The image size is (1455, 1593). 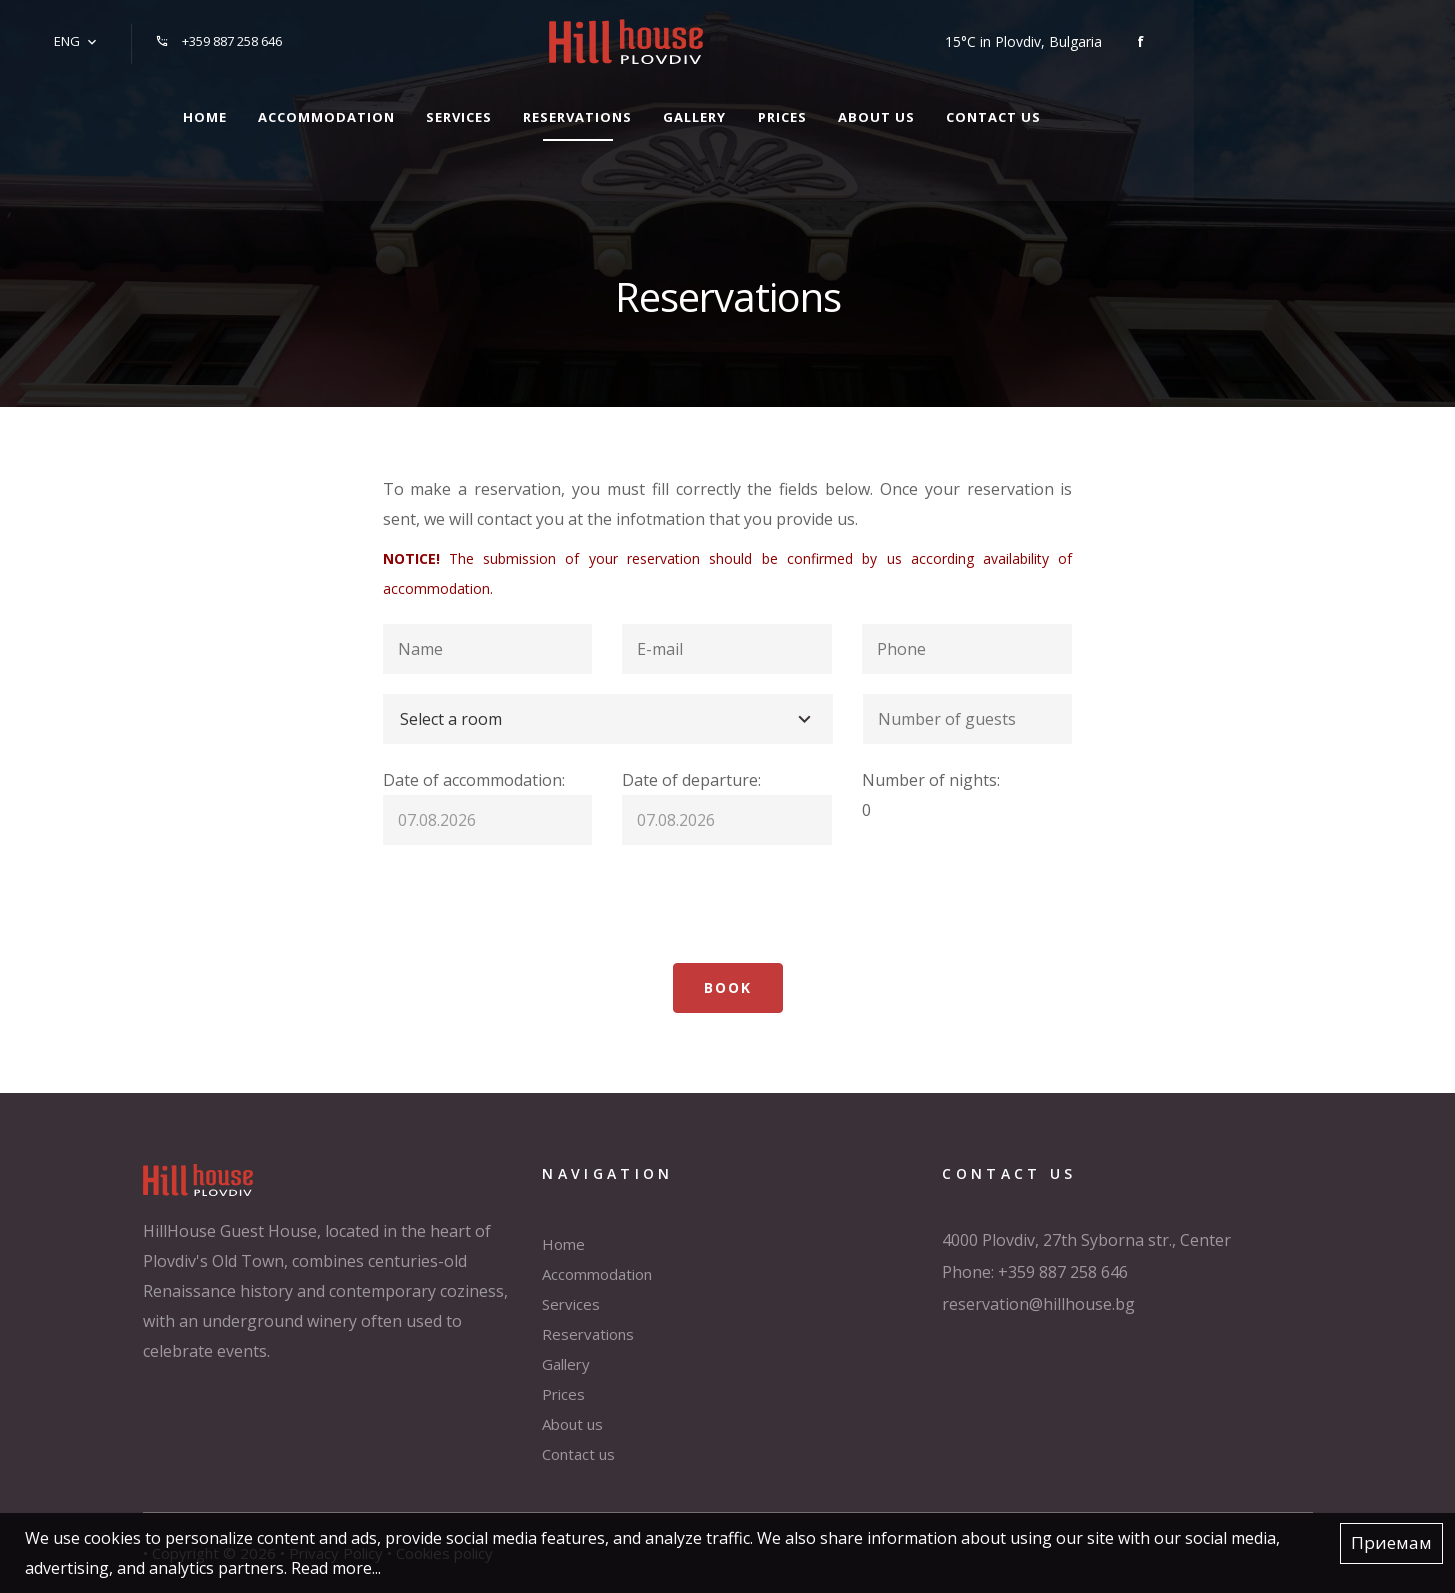 What do you see at coordinates (569, 109) in the screenshot?
I see `Services` at bounding box center [569, 109].